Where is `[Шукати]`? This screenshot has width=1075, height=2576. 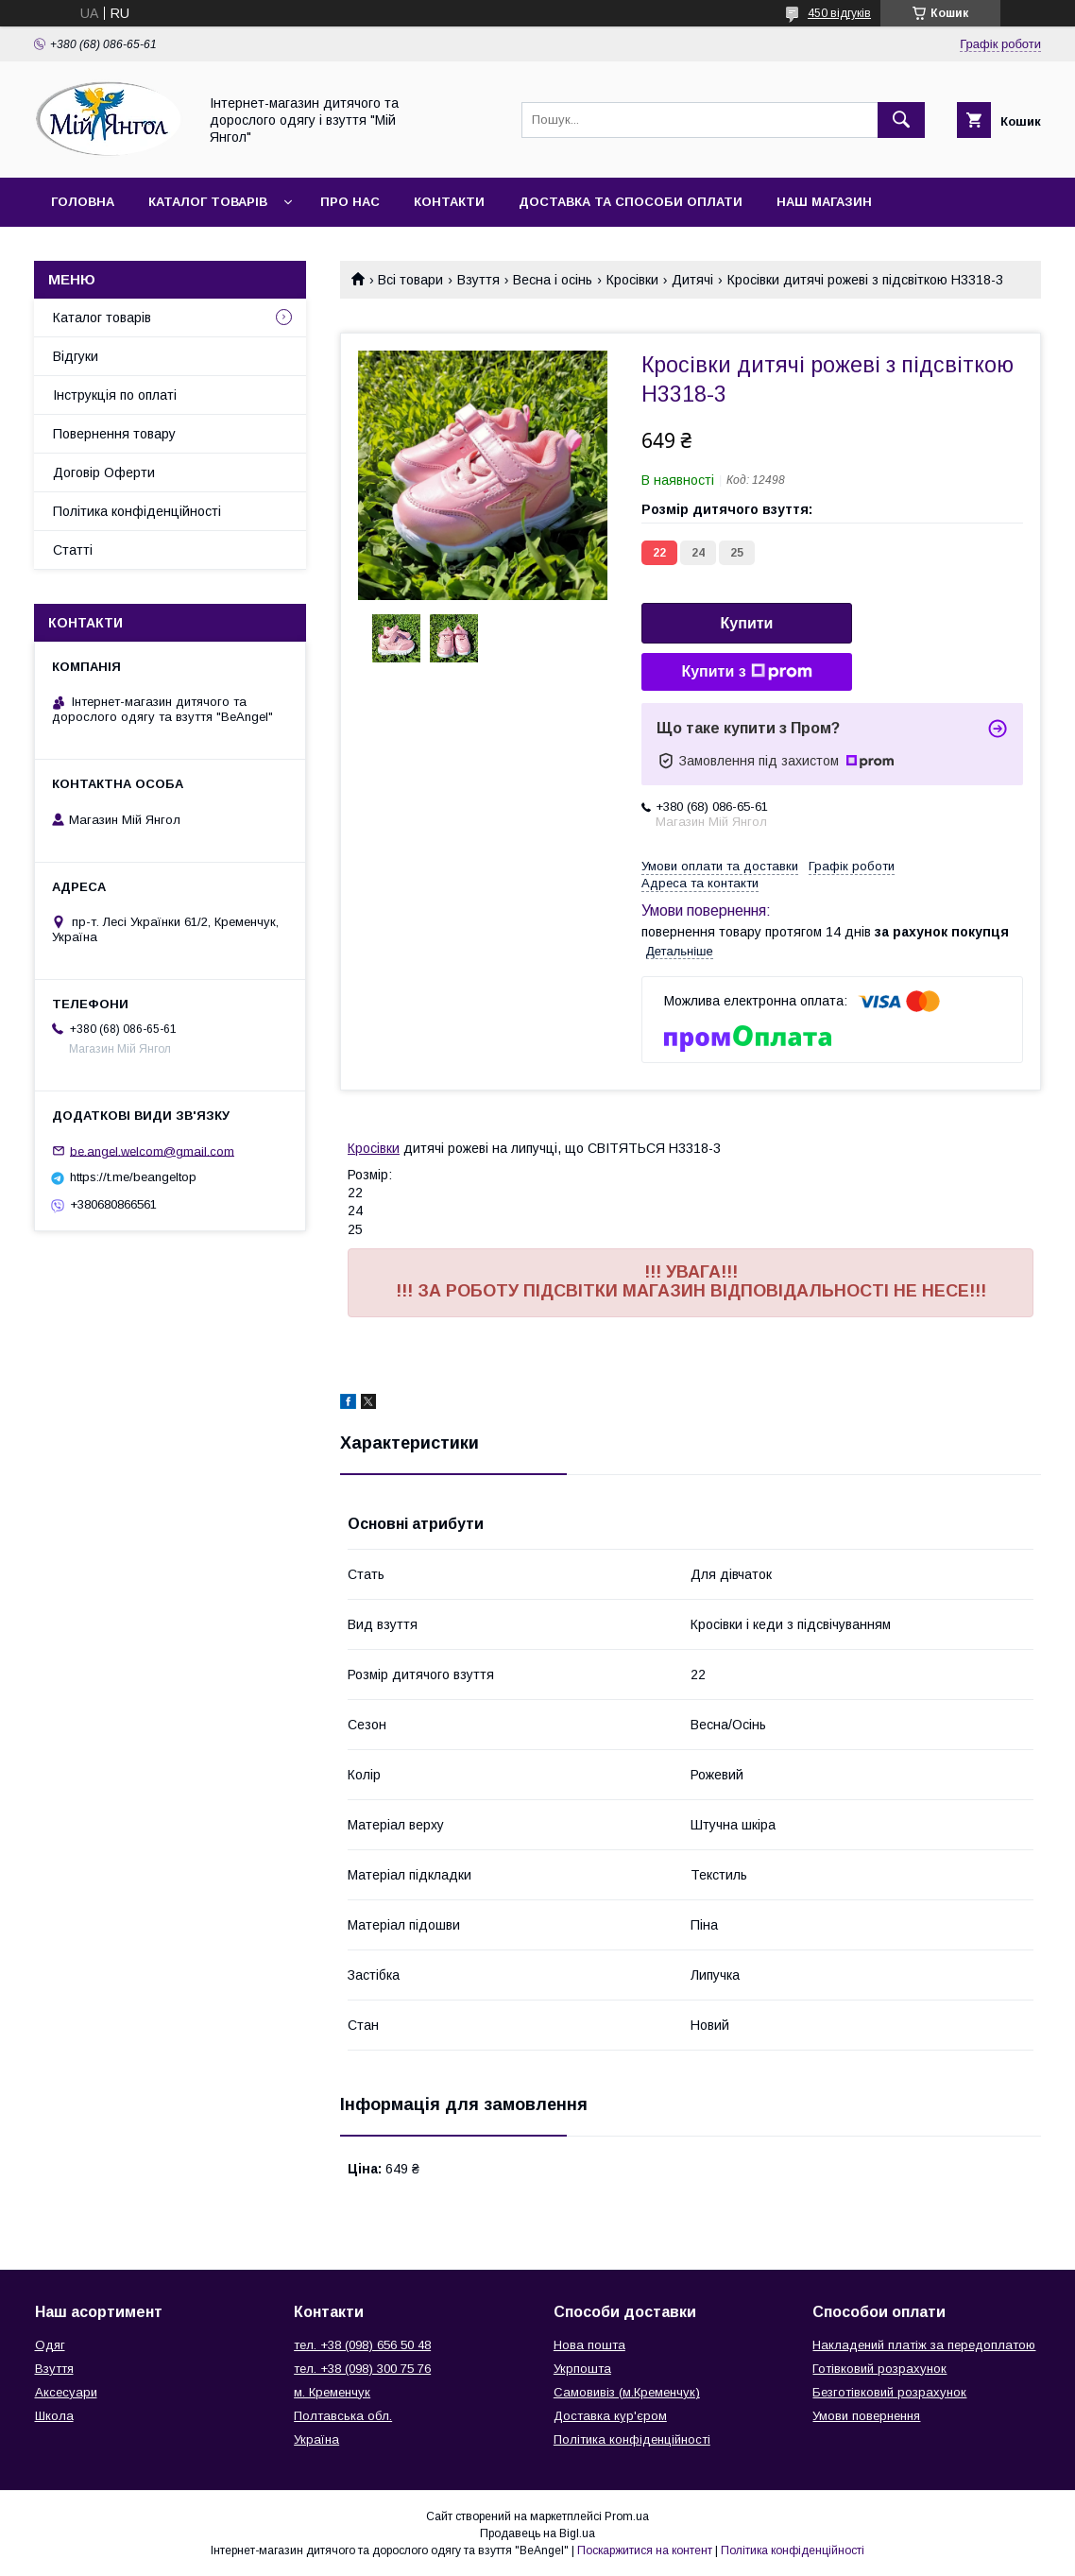 [Шукати] is located at coordinates (901, 120).